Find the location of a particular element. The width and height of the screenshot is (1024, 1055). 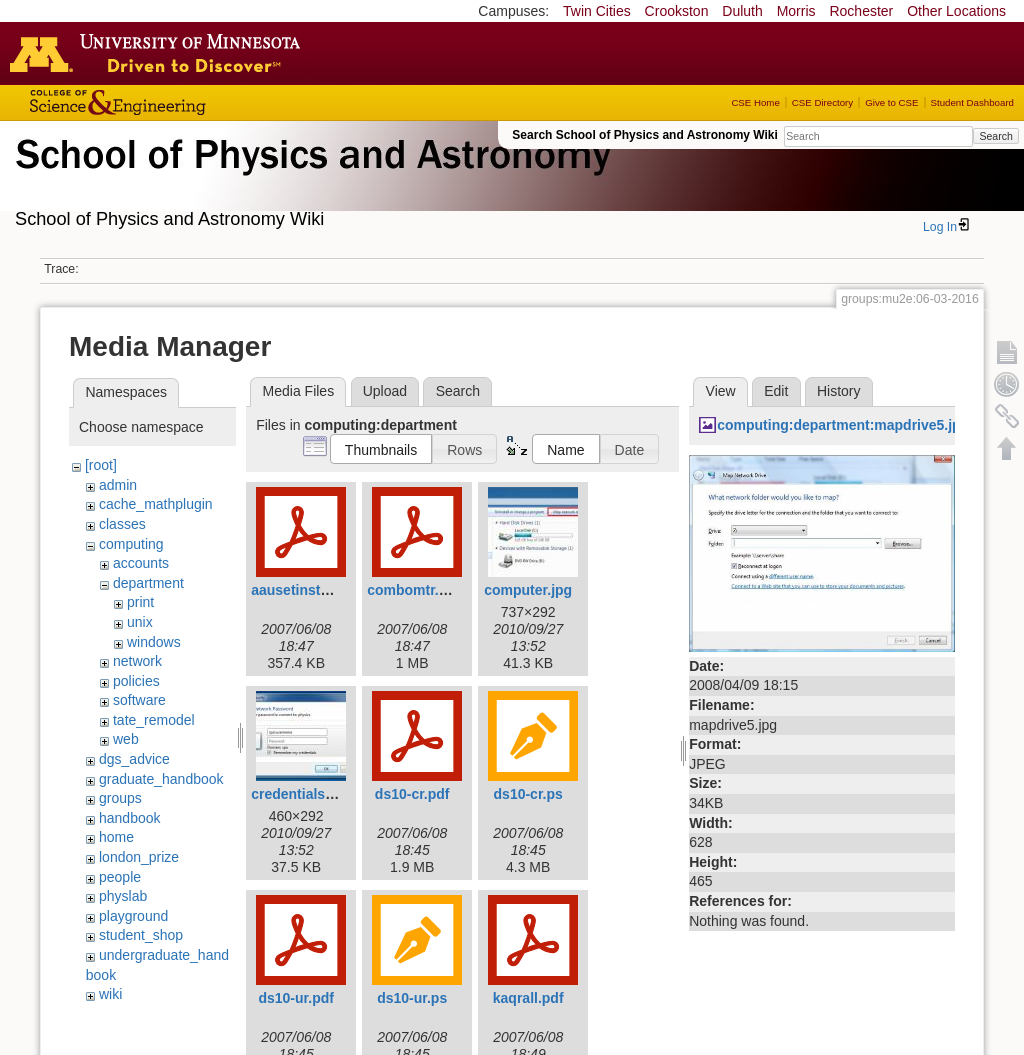

Go to the U of M home page is located at coordinates (160, 53).